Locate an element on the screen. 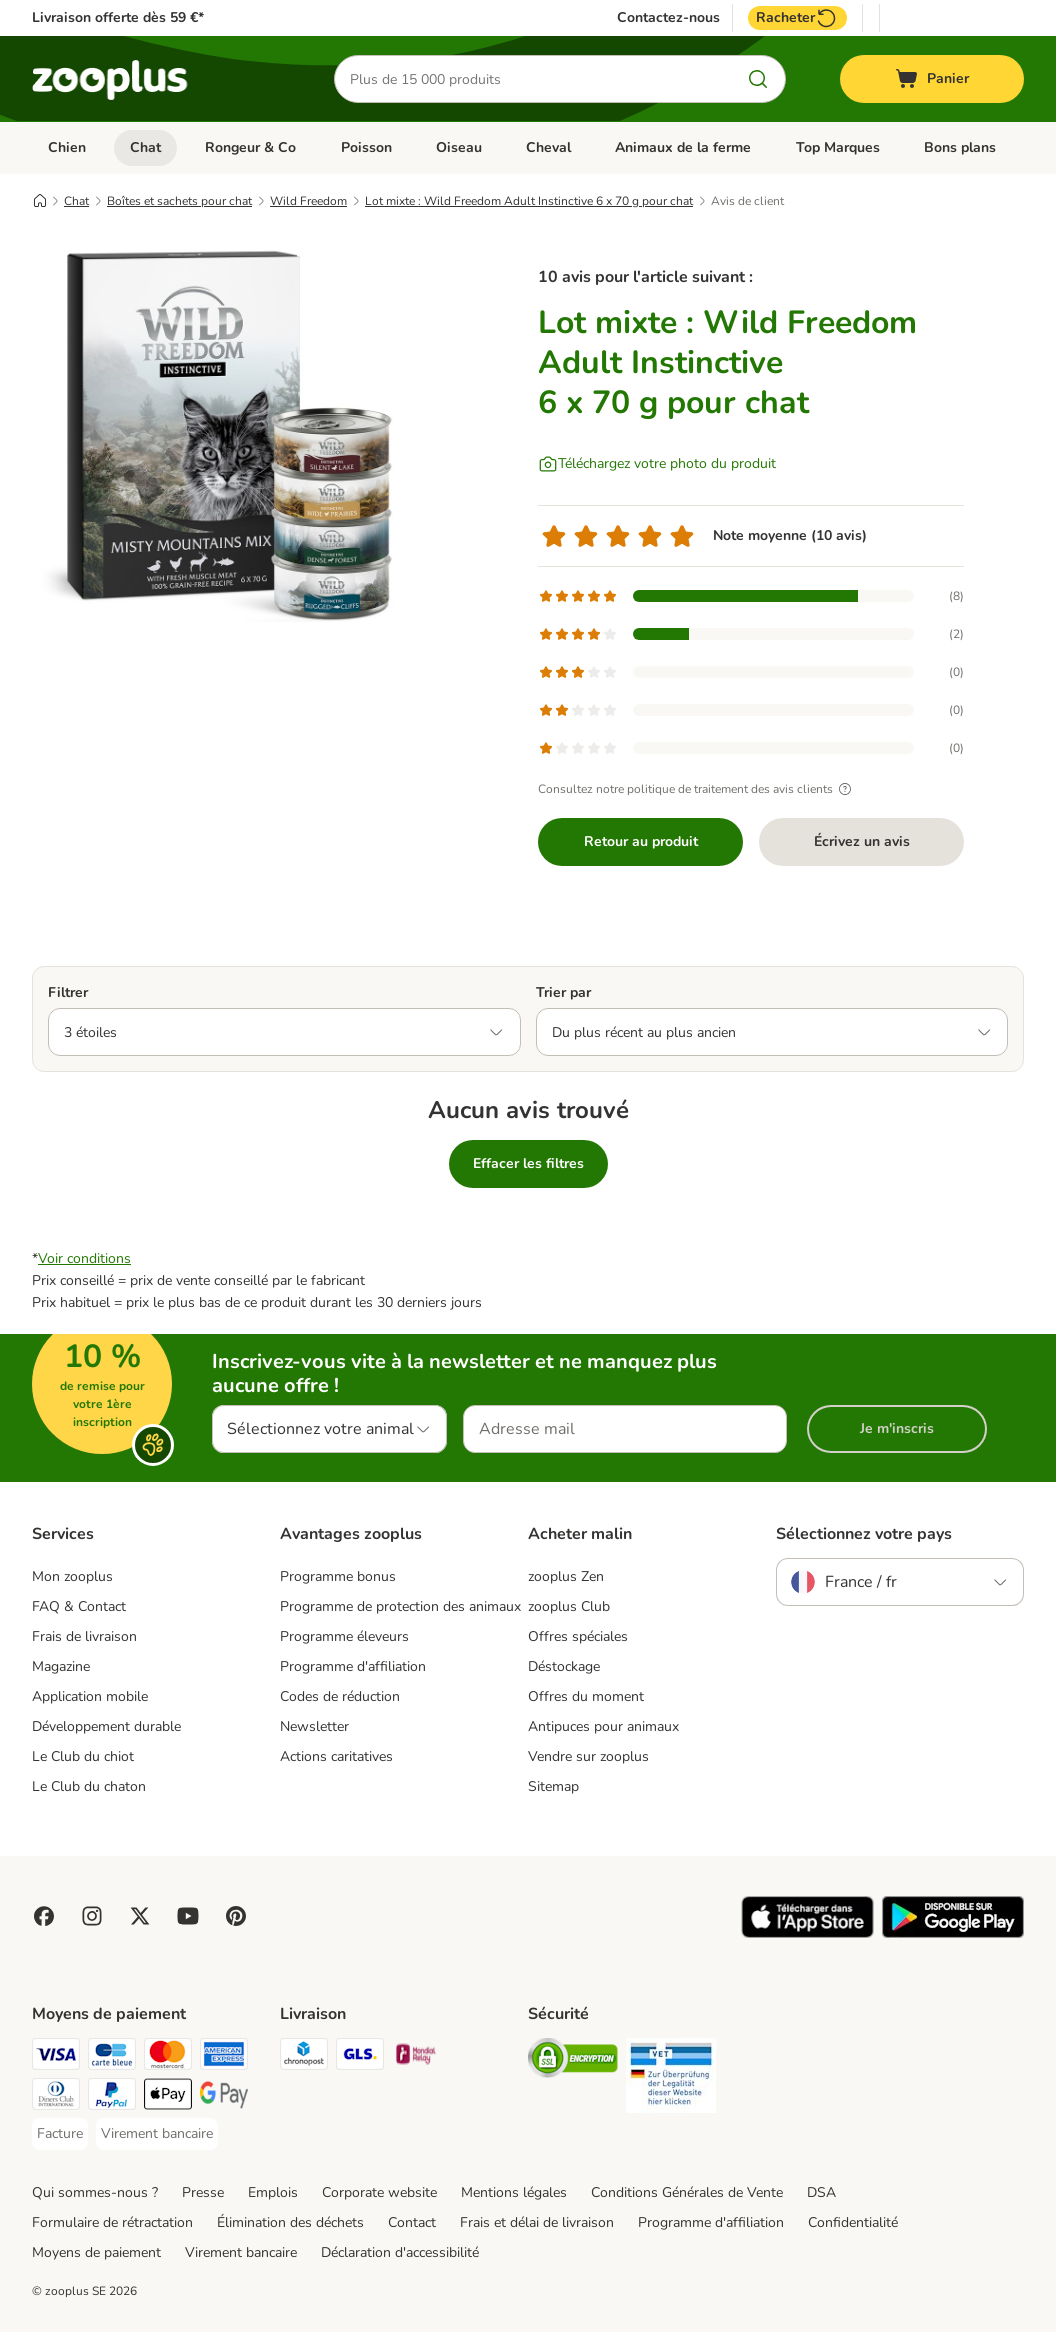 Image resolution: width=1056 pixels, height=2332 pixels. [Visit Zooplus in Pinterest!] is located at coordinates (236, 1916).